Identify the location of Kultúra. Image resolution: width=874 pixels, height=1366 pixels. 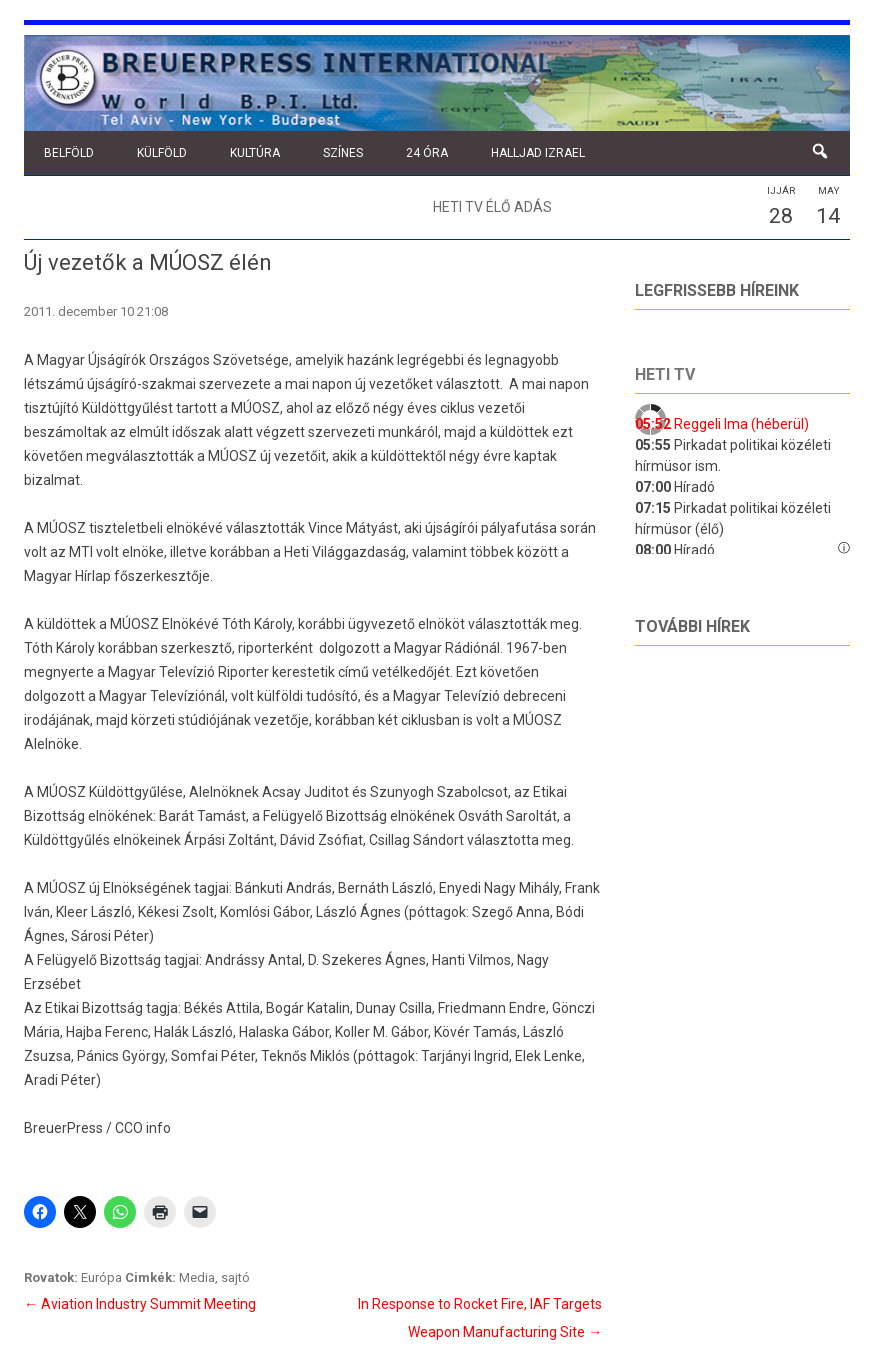
(255, 153).